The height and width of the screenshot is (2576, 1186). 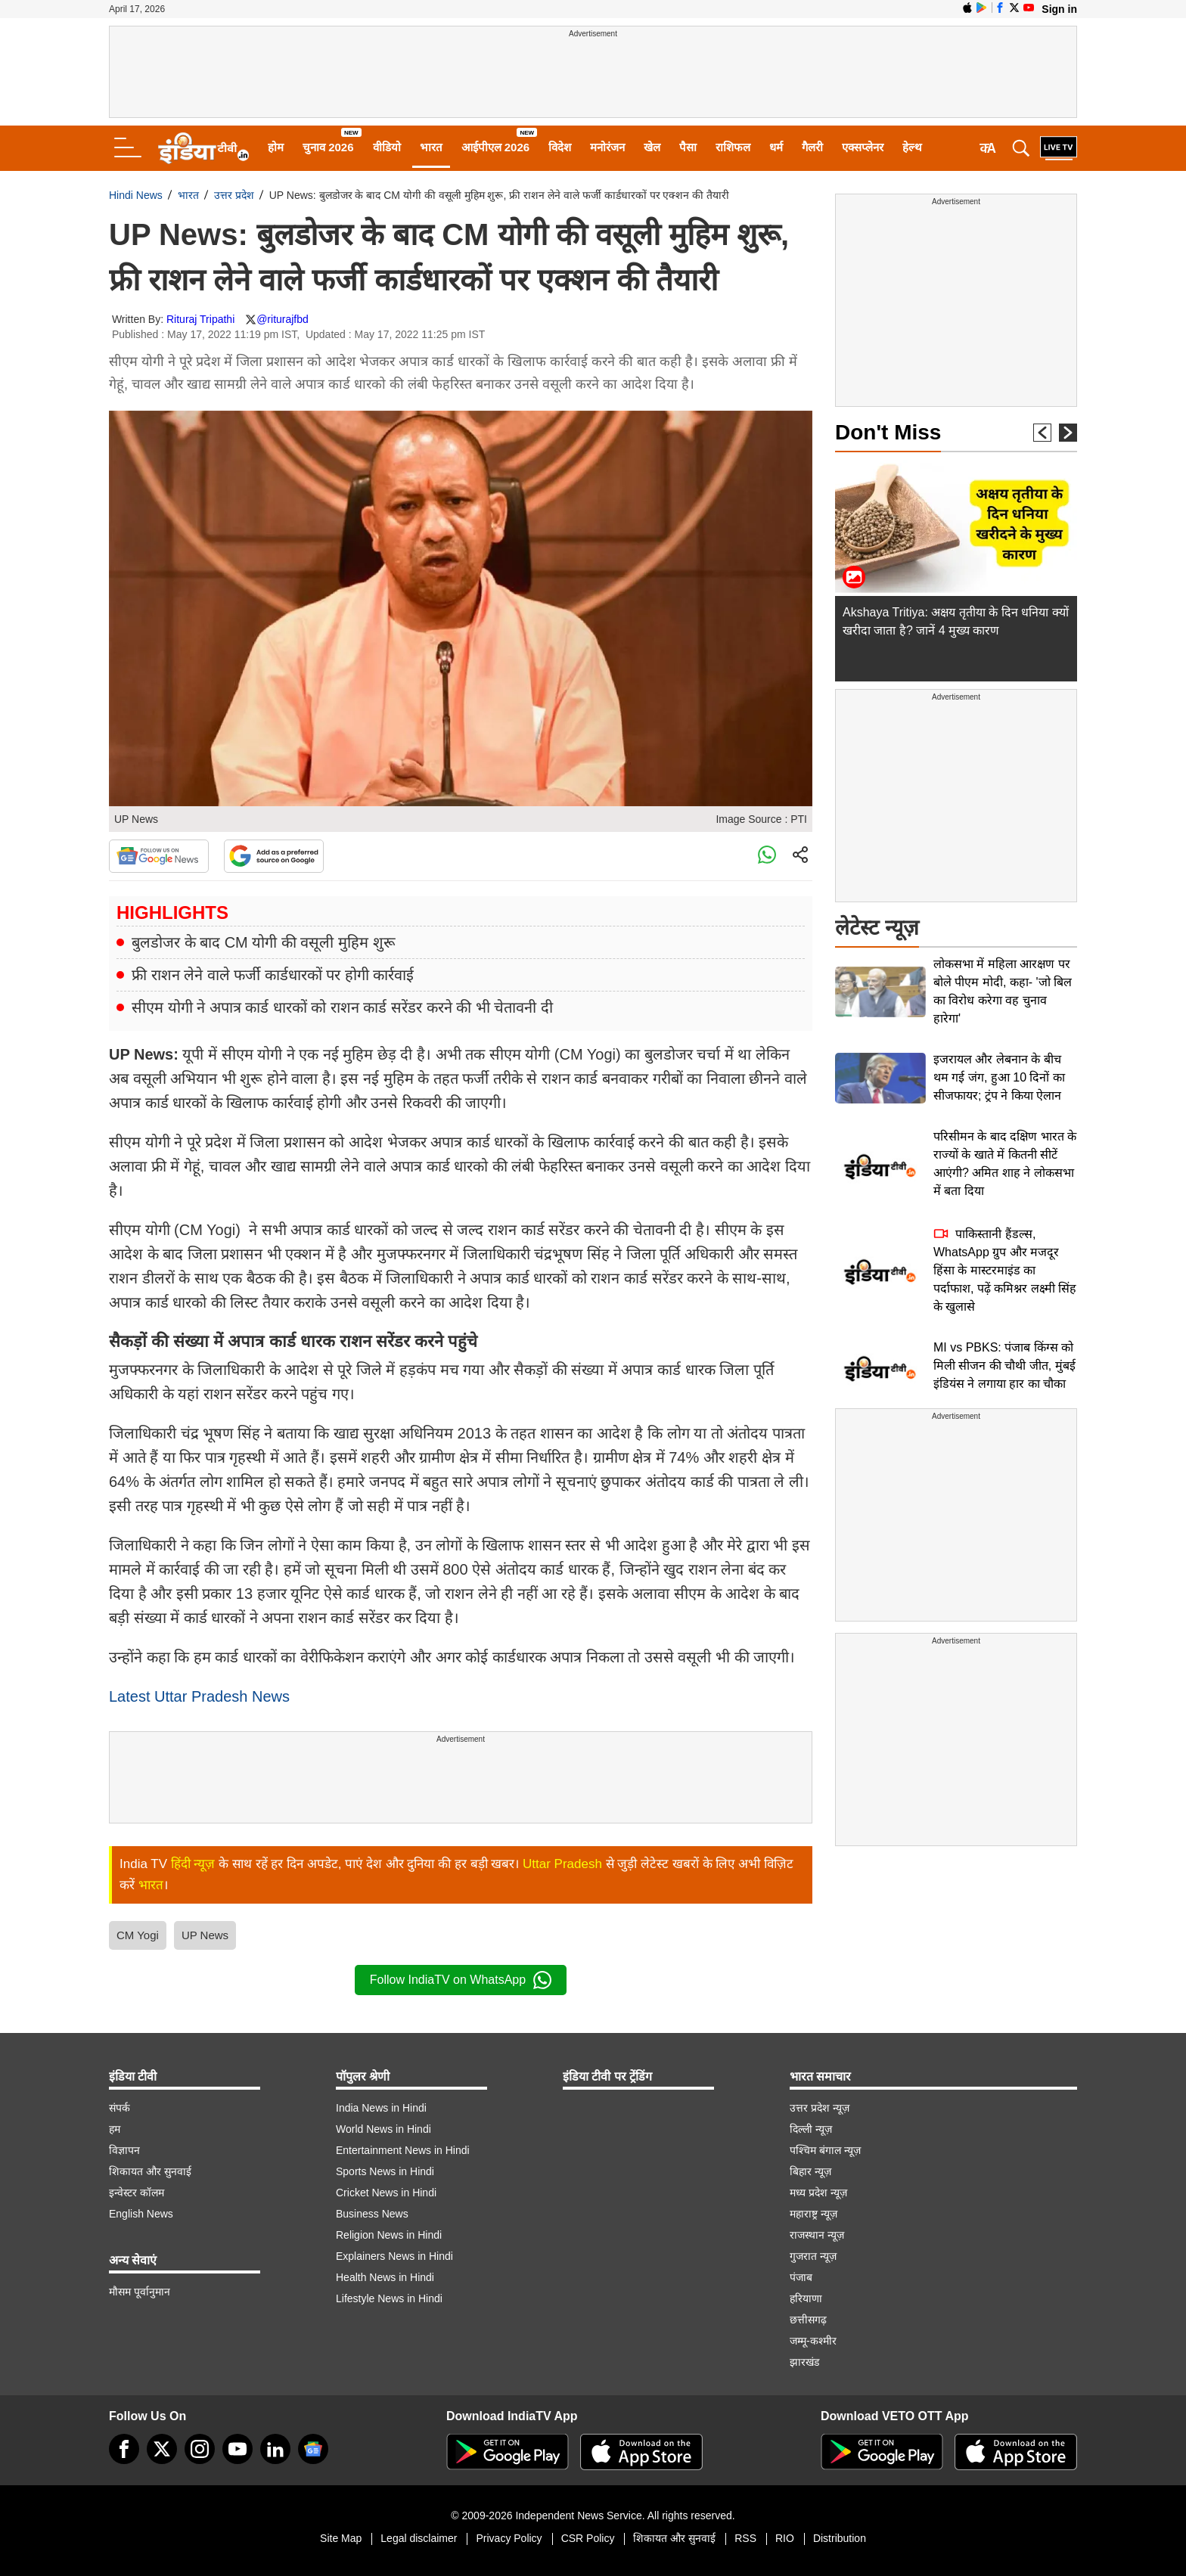 What do you see at coordinates (341, 2538) in the screenshot?
I see `Site Map` at bounding box center [341, 2538].